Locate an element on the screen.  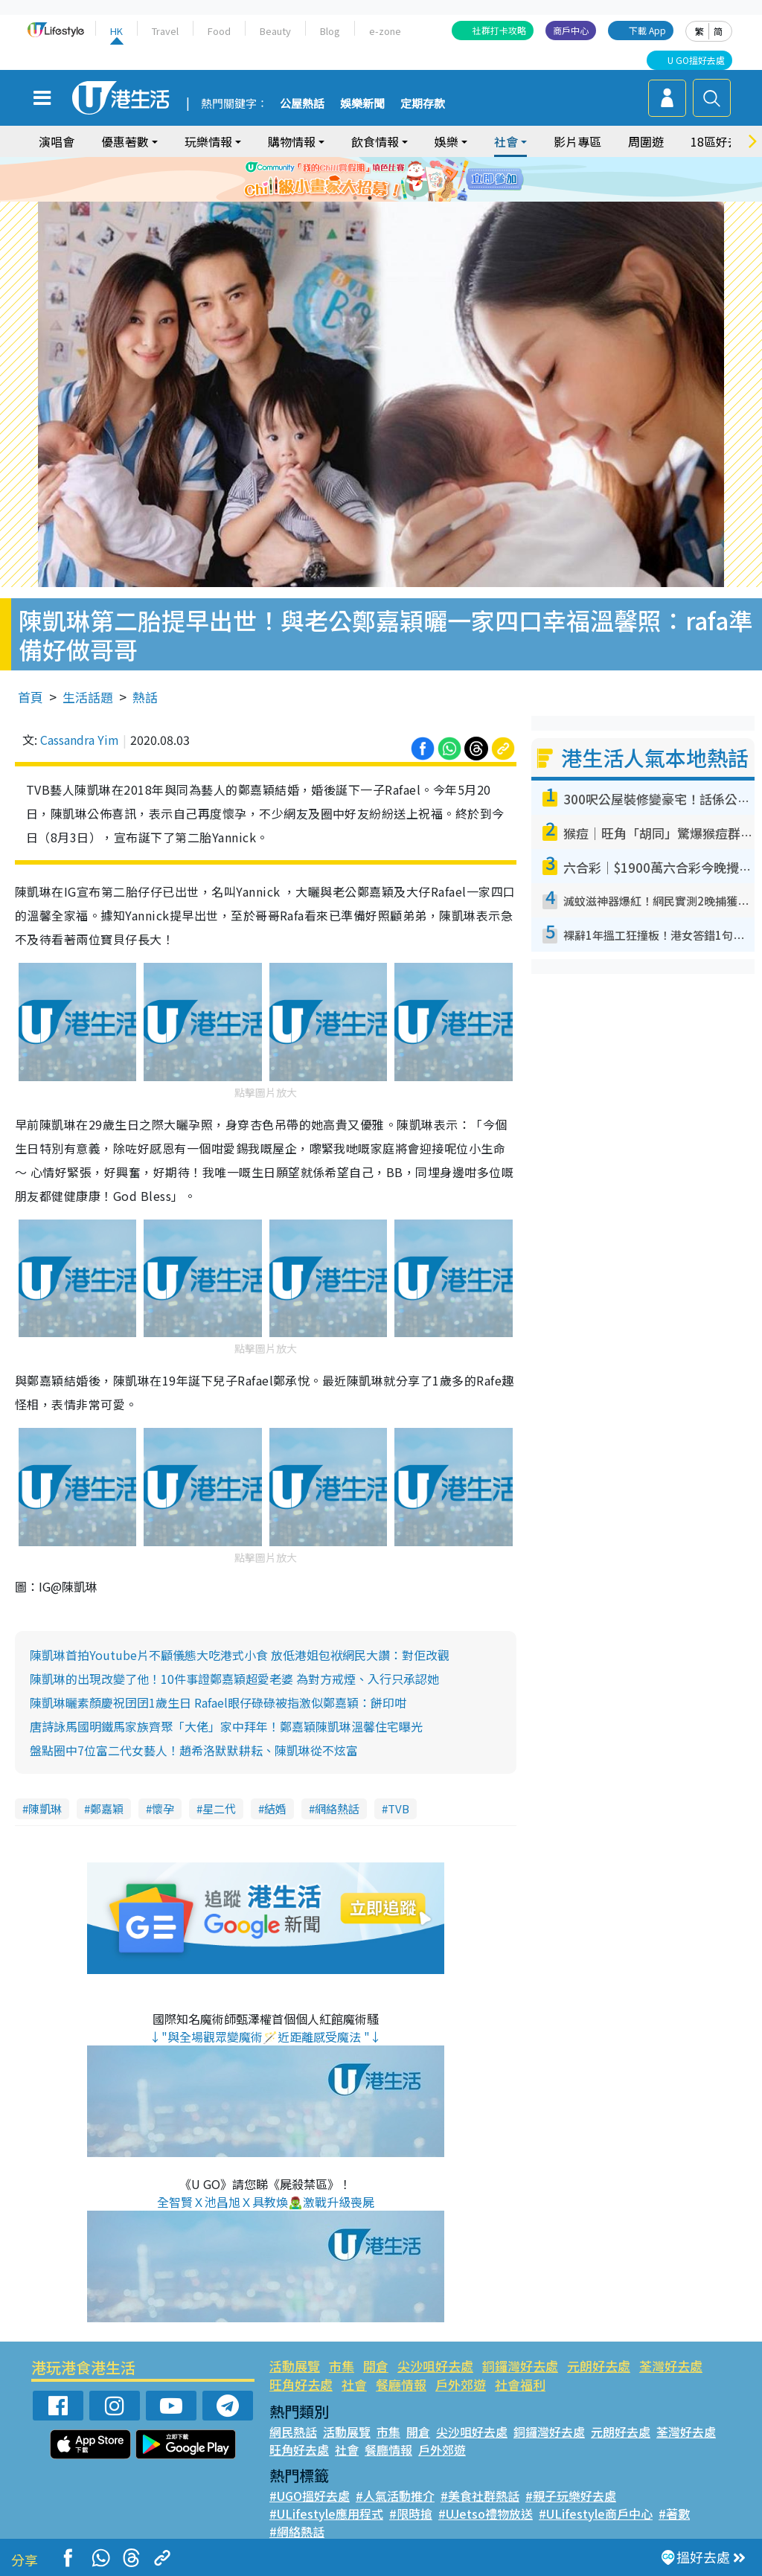
星二代 is located at coordinates (219, 1808).